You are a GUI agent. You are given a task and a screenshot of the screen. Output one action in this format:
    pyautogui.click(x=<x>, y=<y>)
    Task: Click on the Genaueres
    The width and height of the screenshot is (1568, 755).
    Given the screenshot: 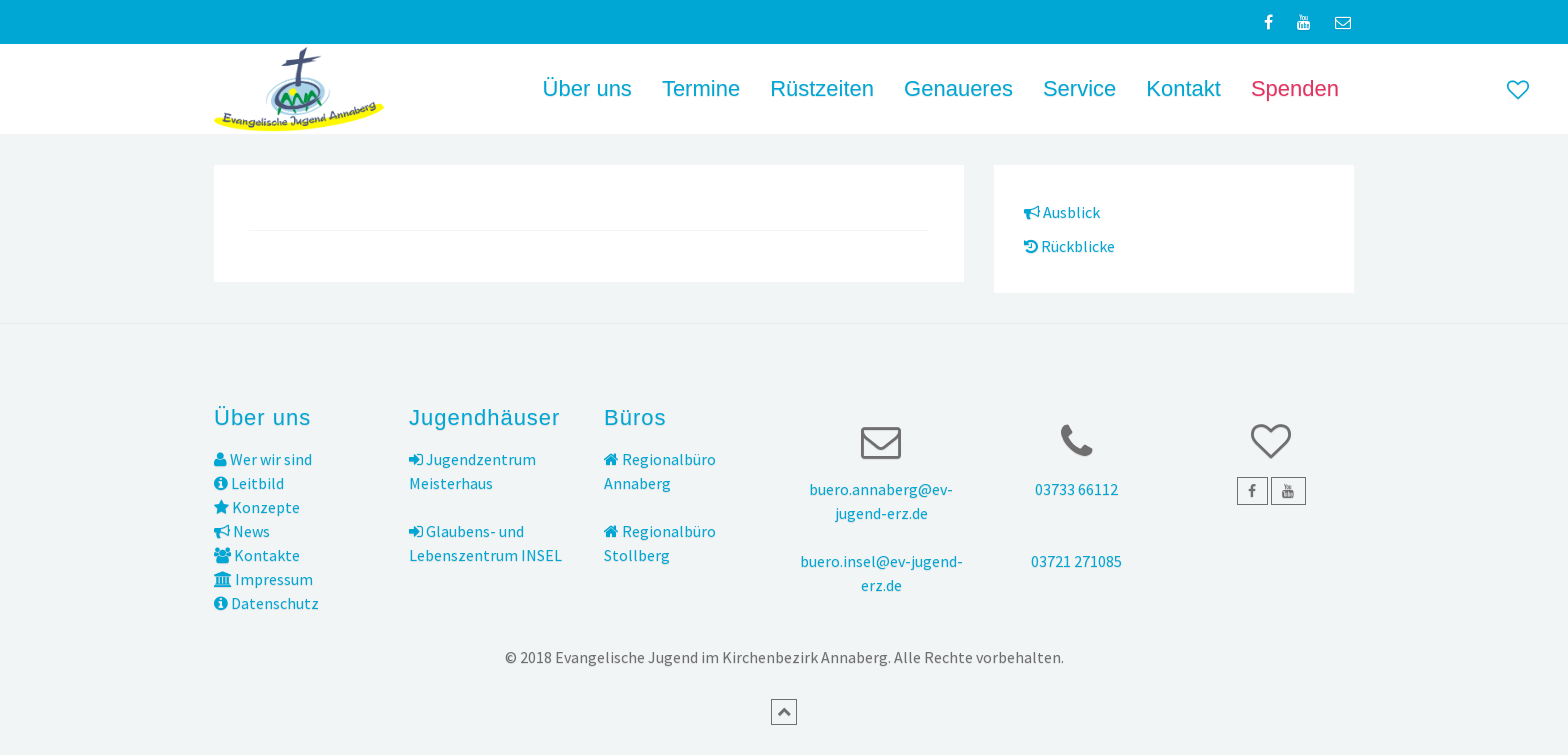 What is the action you would take?
    pyautogui.click(x=958, y=88)
    